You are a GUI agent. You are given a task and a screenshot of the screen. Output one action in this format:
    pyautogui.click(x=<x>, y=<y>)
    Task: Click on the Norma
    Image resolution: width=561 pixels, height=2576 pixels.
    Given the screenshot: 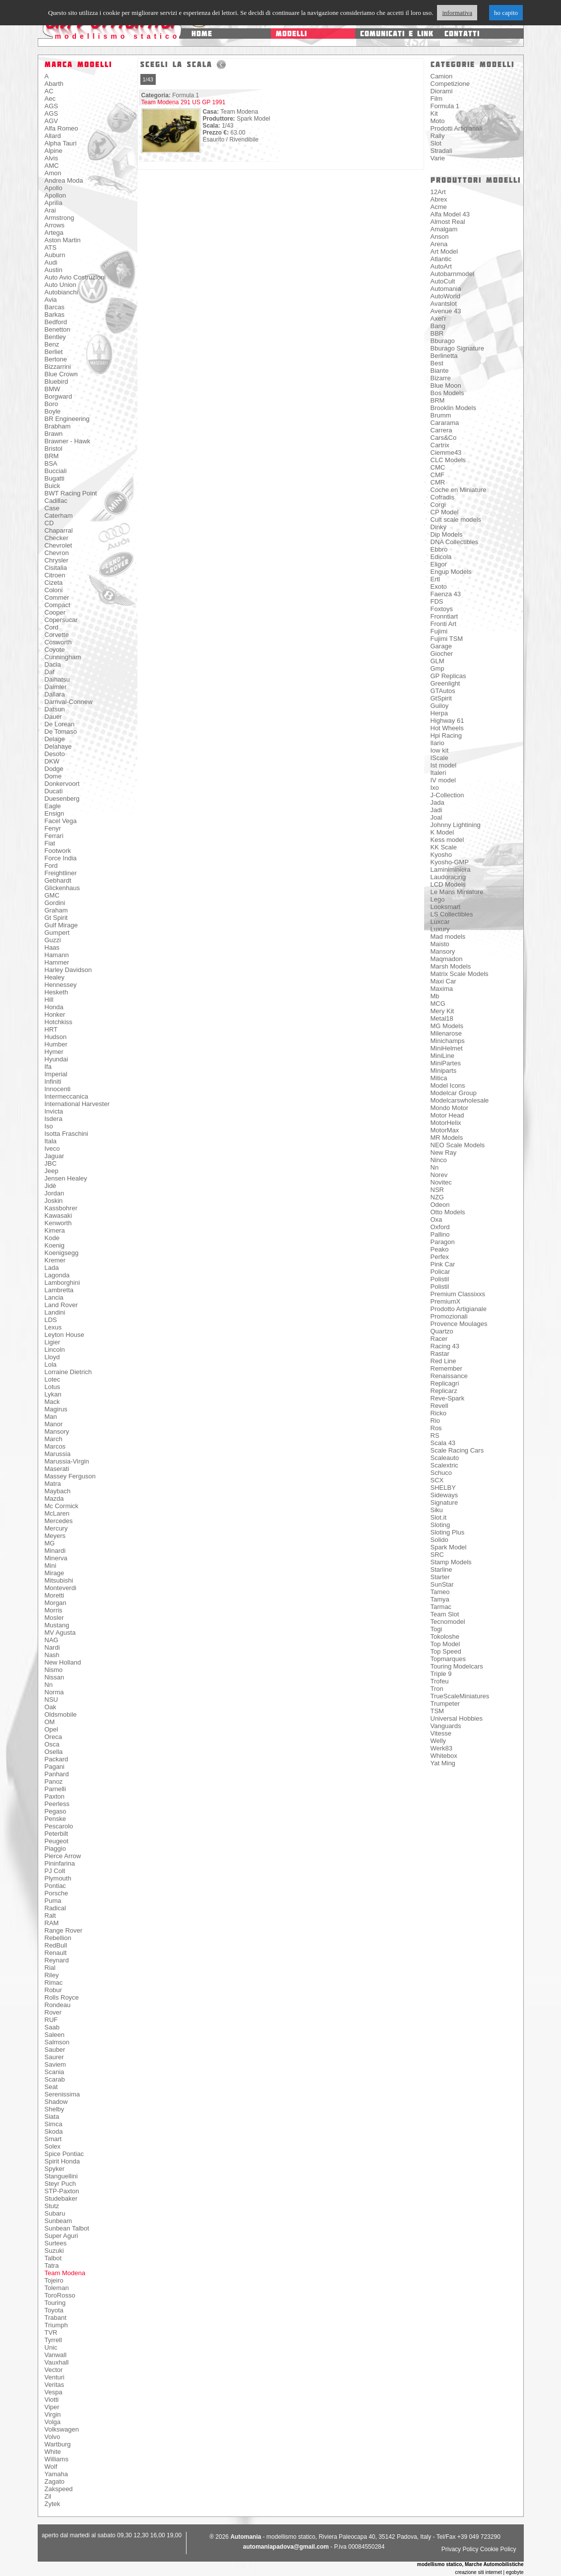 What is the action you would take?
    pyautogui.click(x=54, y=1692)
    